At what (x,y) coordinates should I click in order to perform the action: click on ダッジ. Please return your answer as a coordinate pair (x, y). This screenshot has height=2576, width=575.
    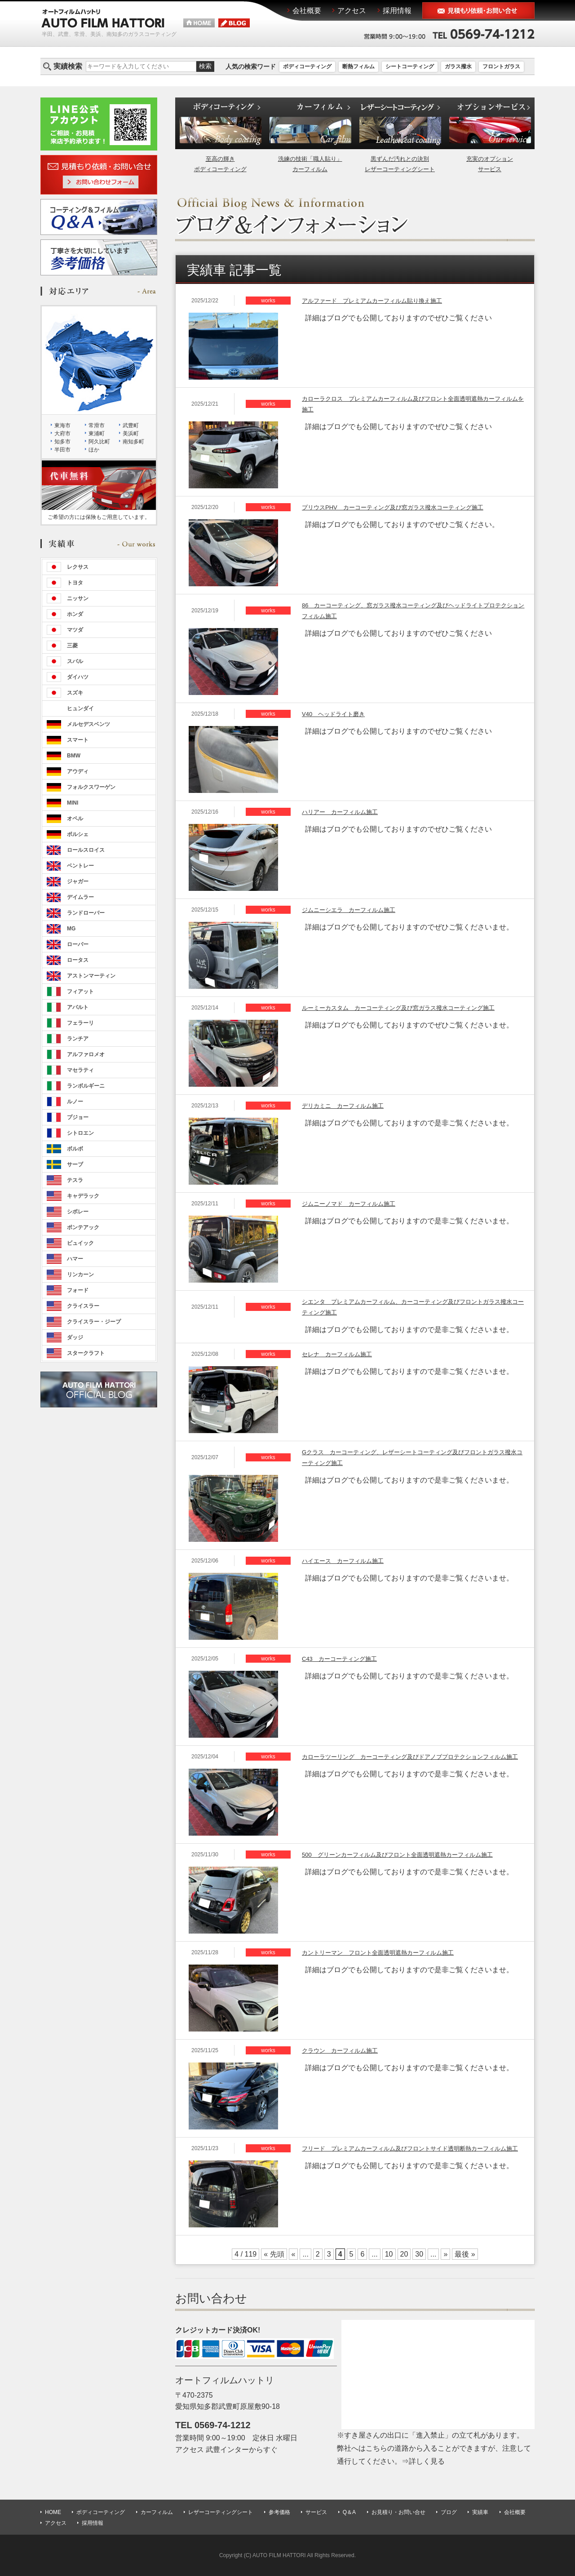
    Looking at the image, I should click on (75, 1337).